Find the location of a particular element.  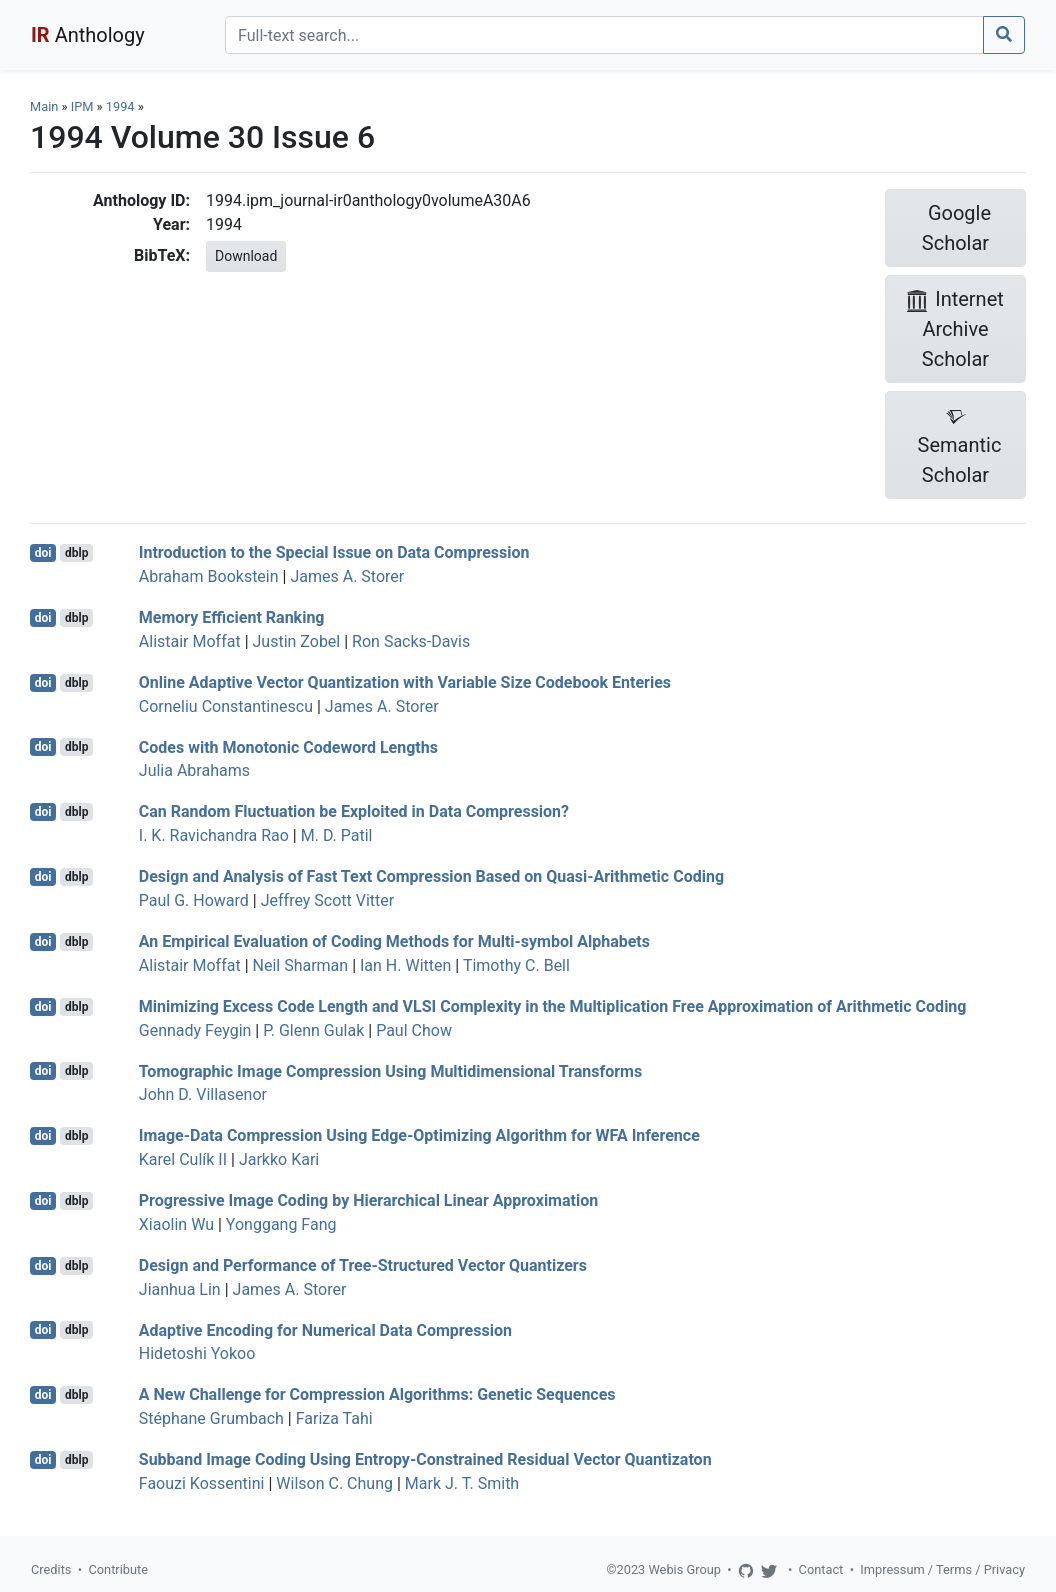

Julia Abrahams is located at coordinates (194, 770).